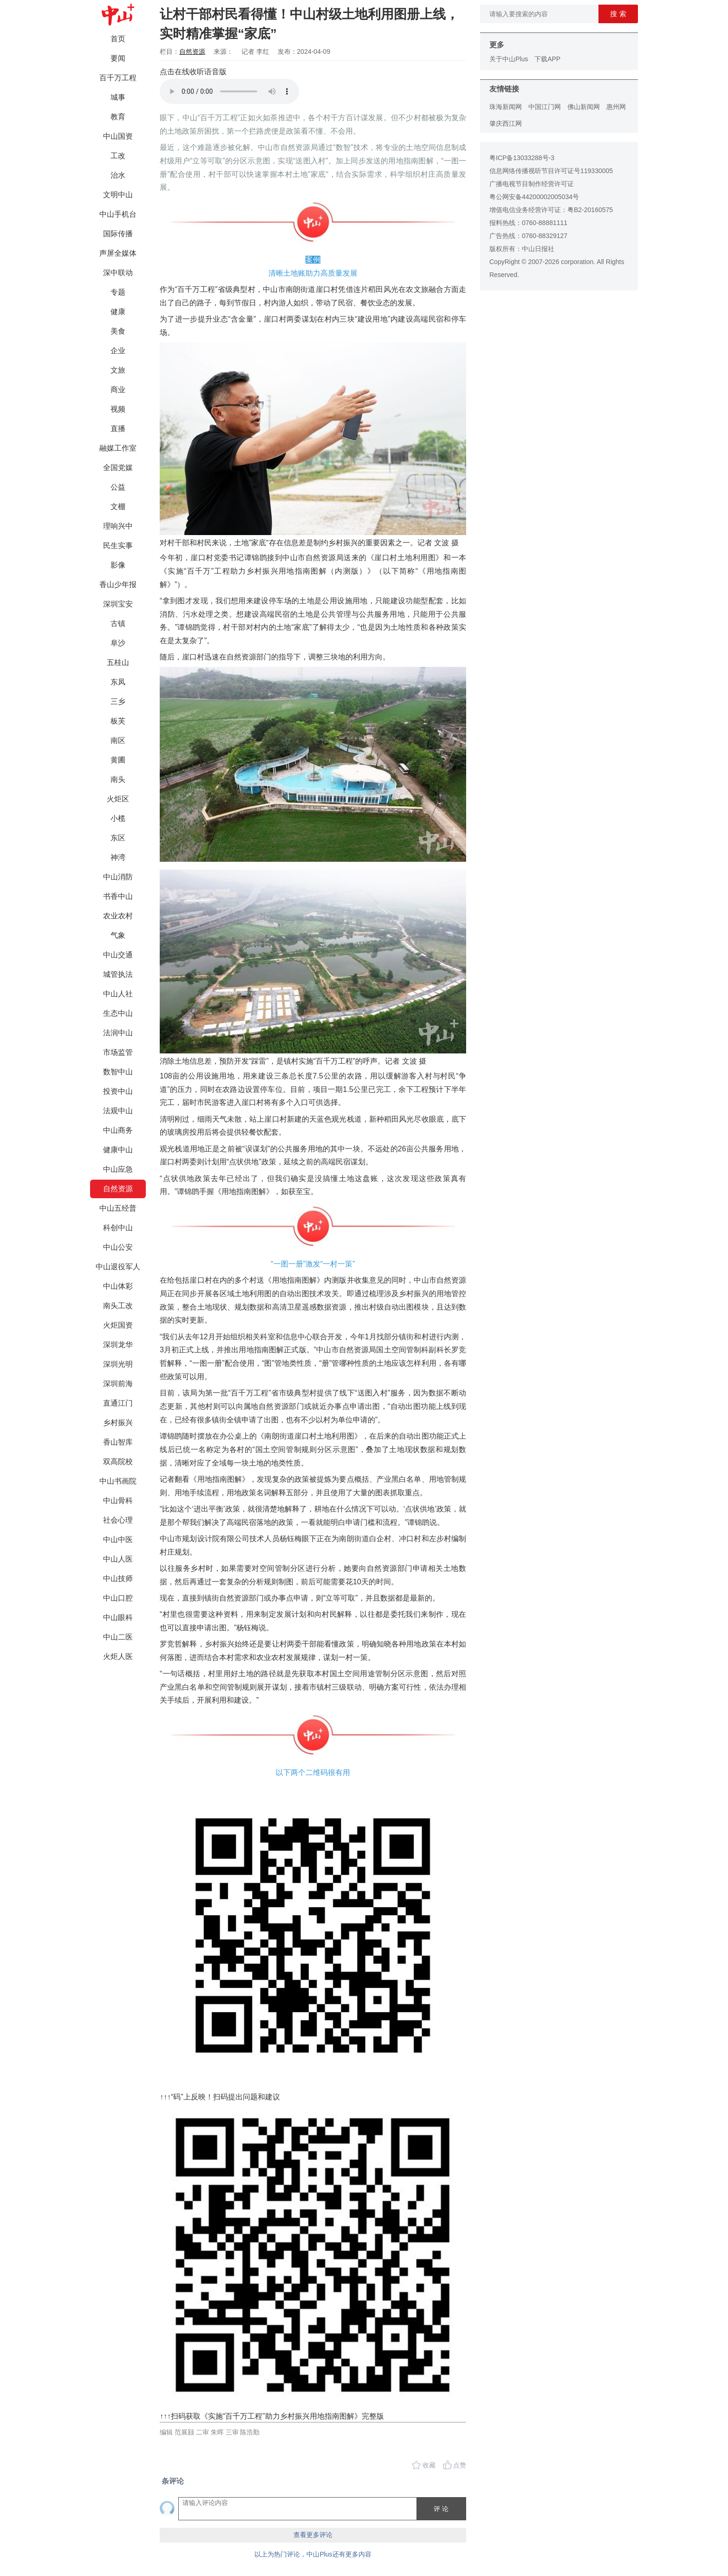  Describe the element at coordinates (117, 292) in the screenshot. I see `专题` at that location.